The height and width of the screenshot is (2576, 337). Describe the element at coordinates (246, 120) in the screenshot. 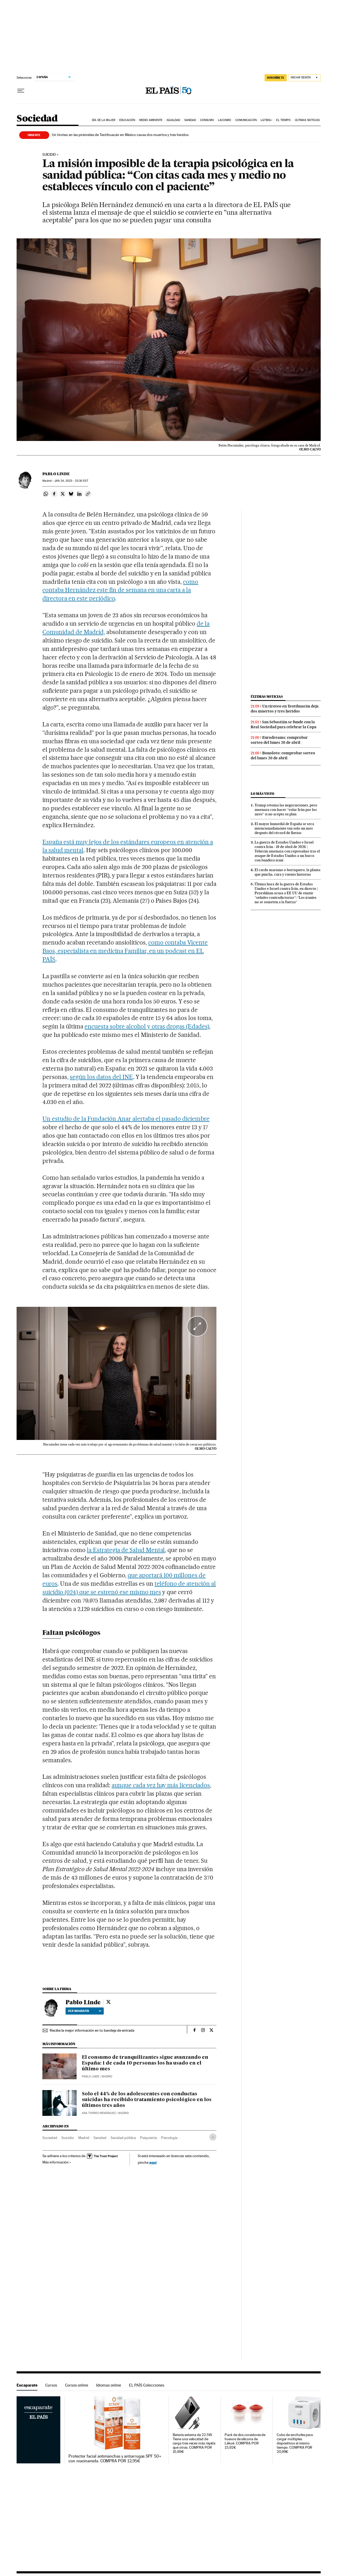

I see `Comunicación` at that location.